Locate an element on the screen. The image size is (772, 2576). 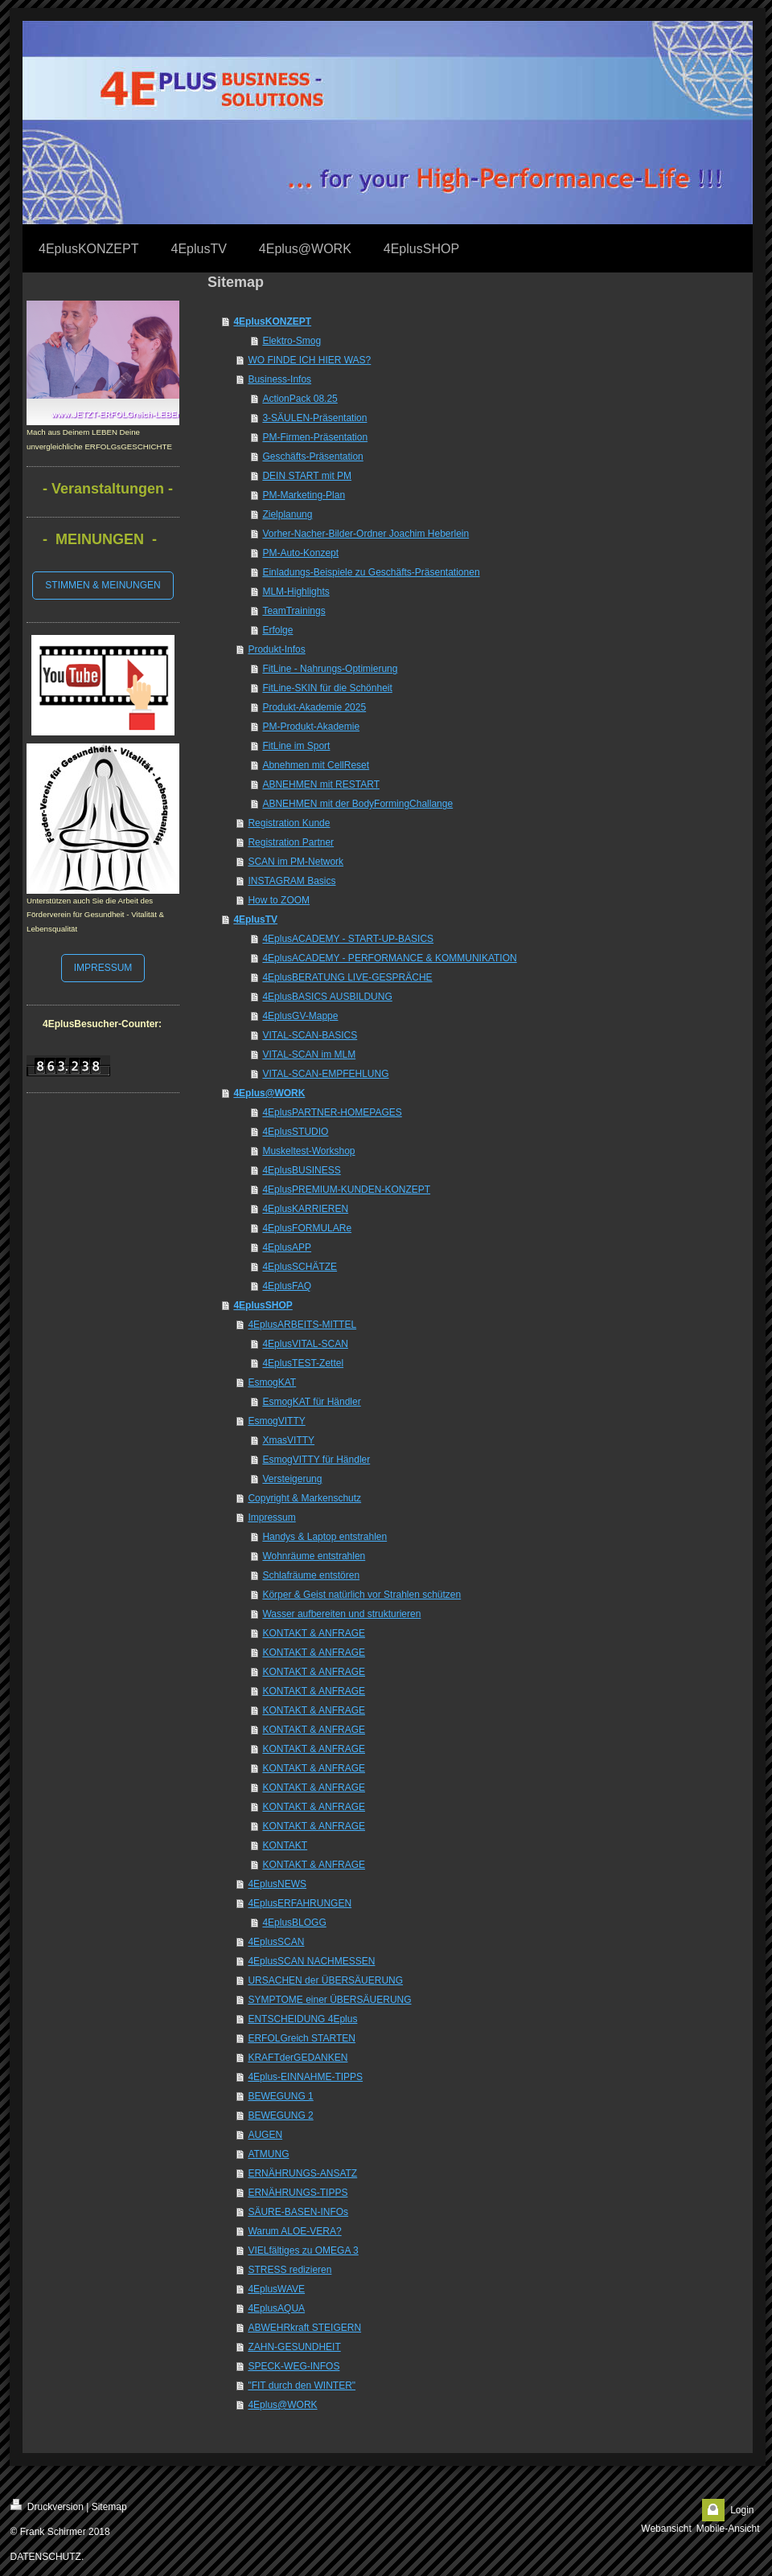
Registration Partner is located at coordinates (291, 842).